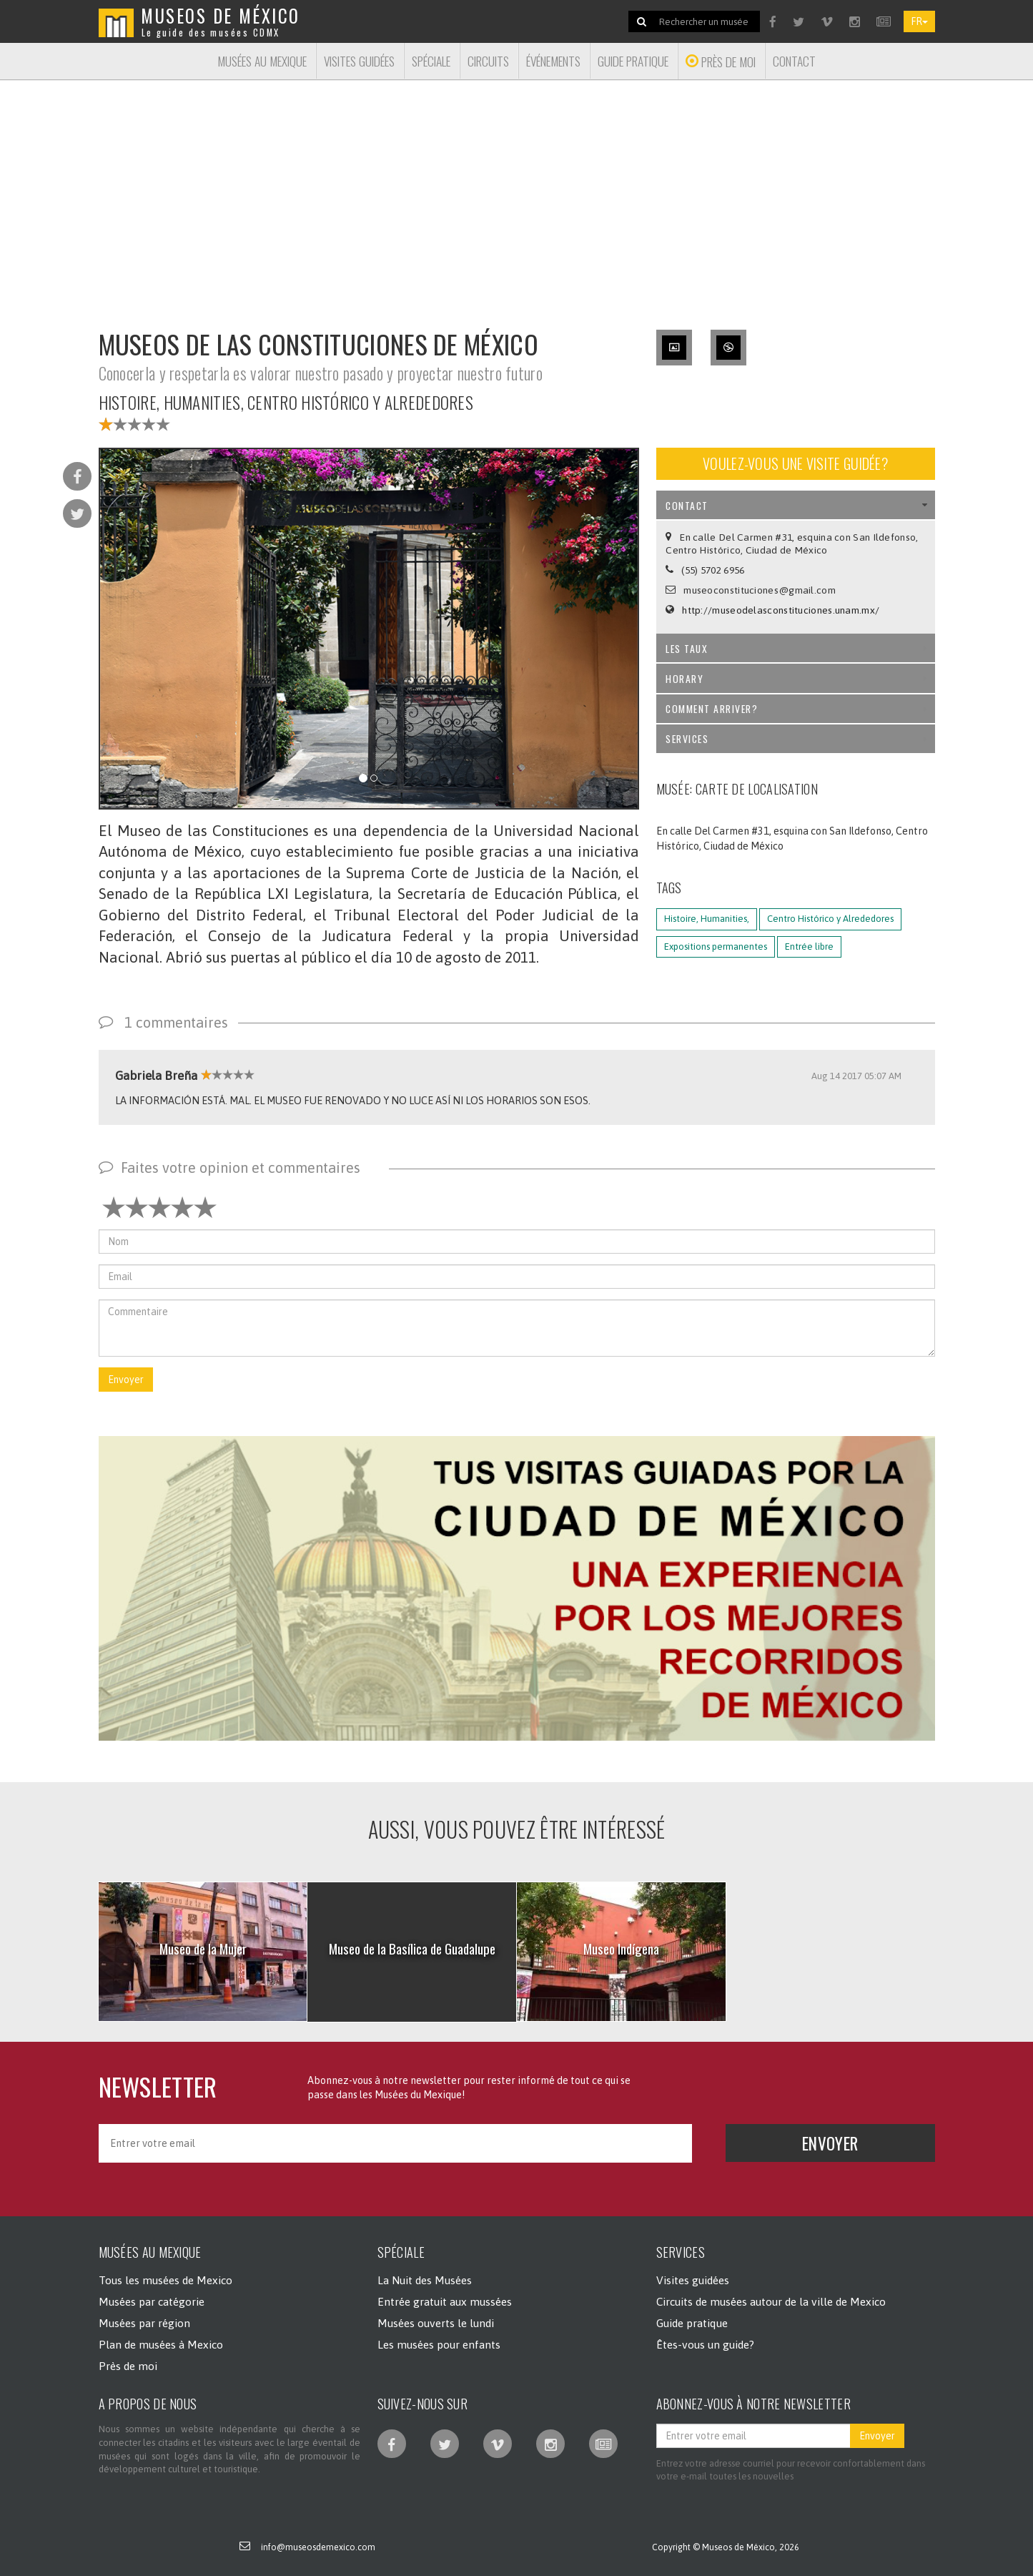  Describe the element at coordinates (144, 2322) in the screenshot. I see `Musées par région` at that location.